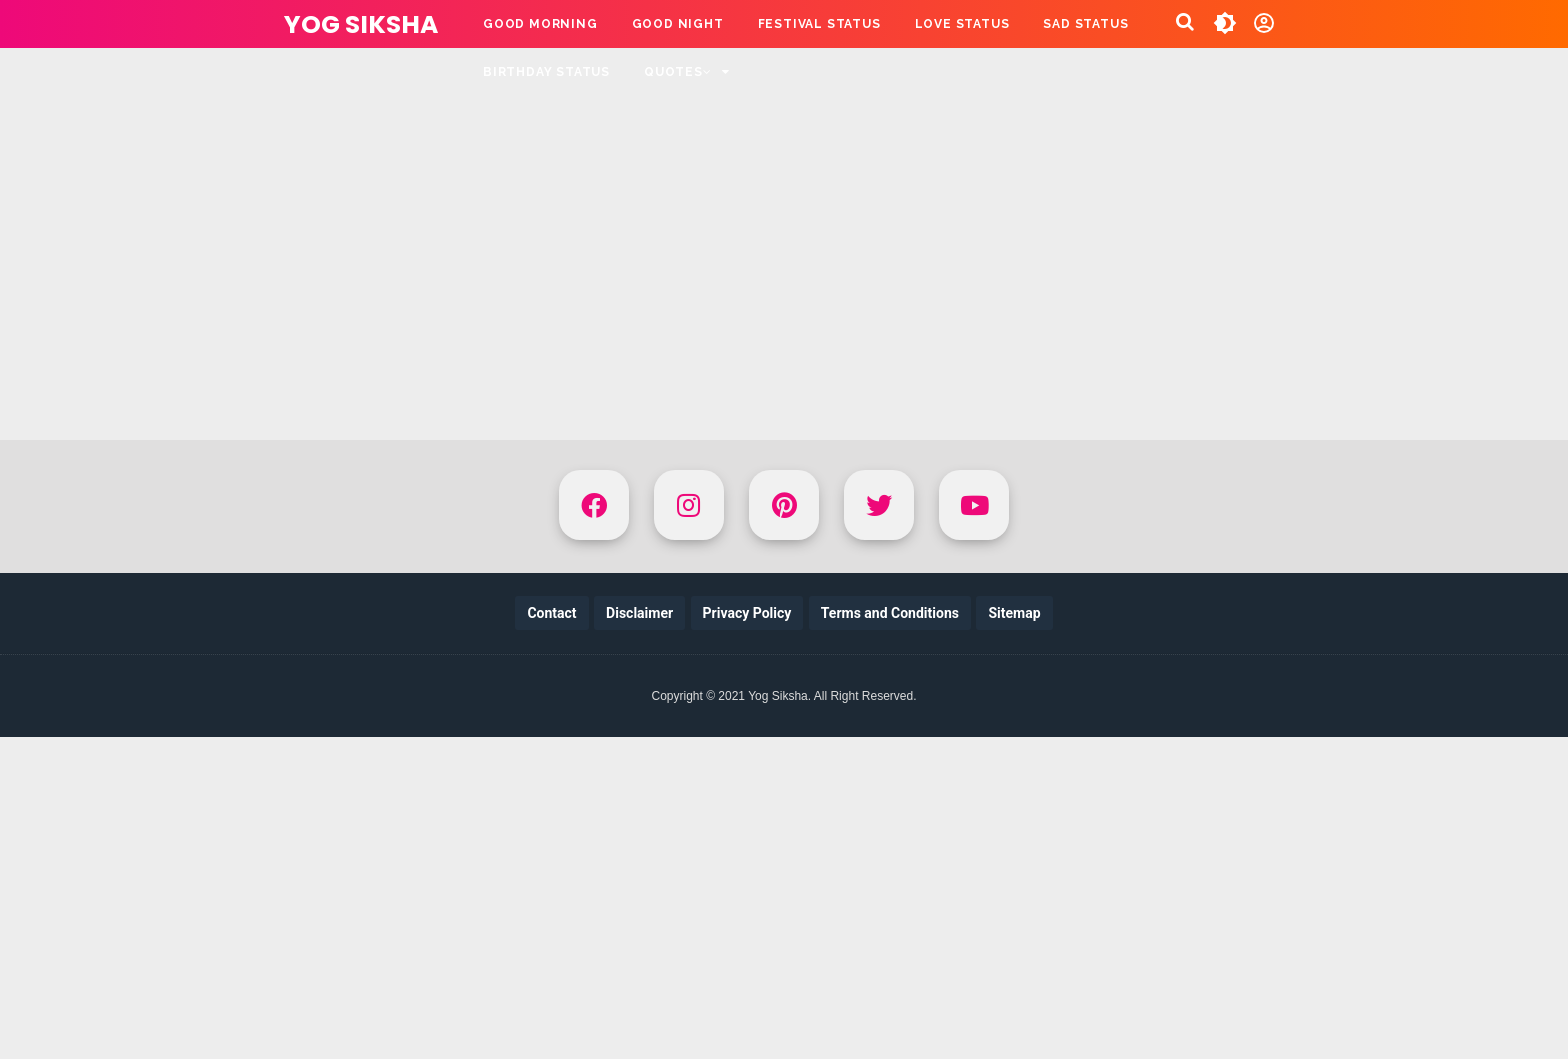  I want to click on SAD STATUS, so click(1085, 24).